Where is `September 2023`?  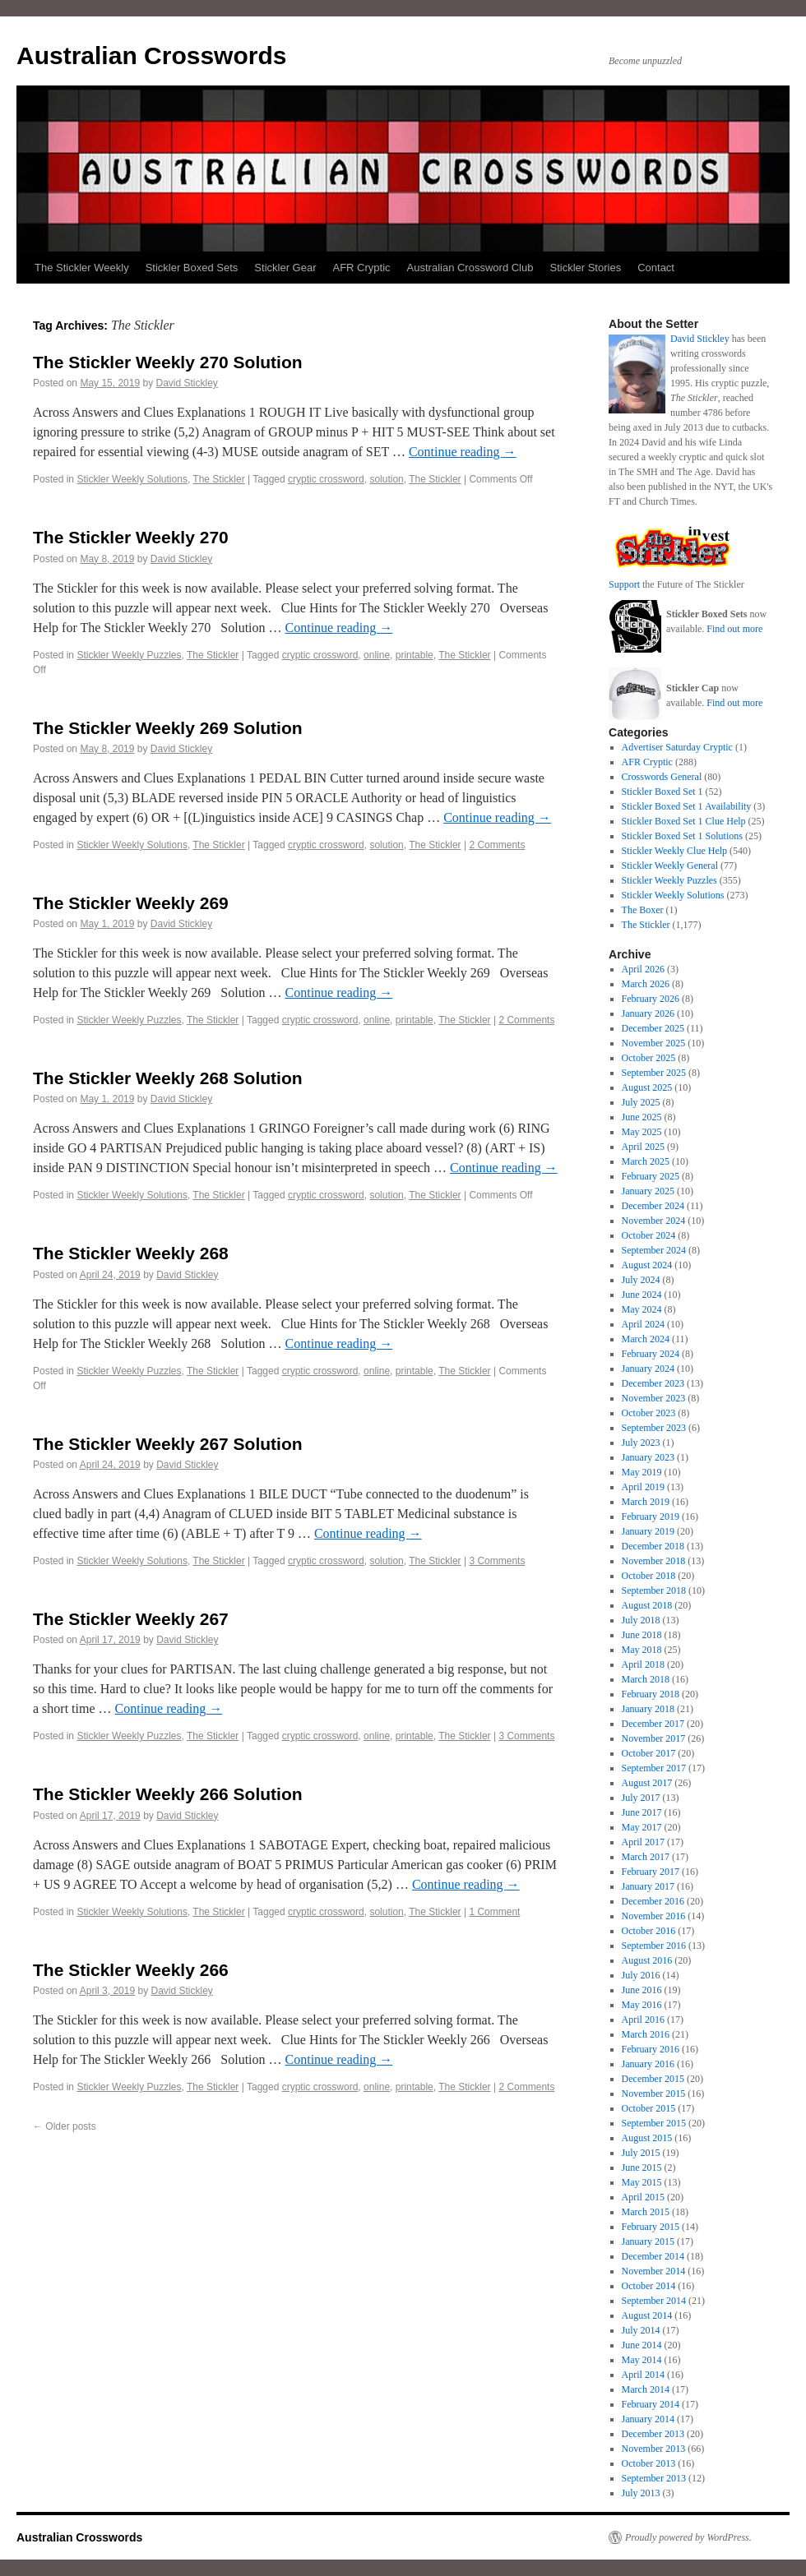 September 2023 is located at coordinates (654, 1427).